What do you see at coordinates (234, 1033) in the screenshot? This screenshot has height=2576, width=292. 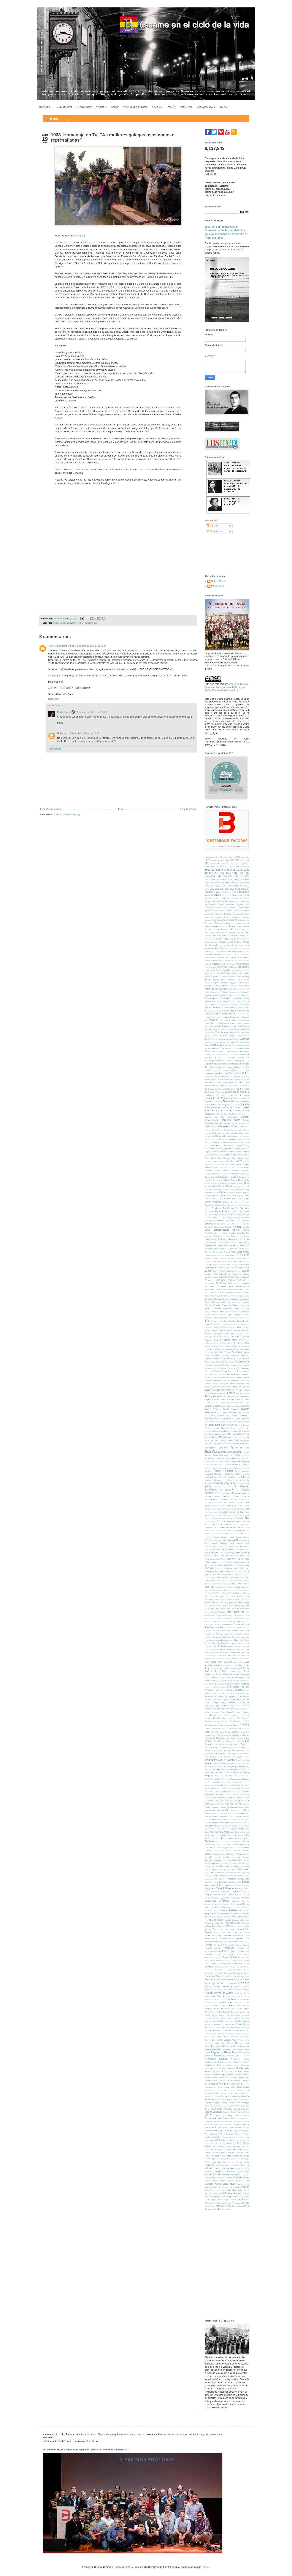 I see `Áurea Arregui` at bounding box center [234, 1033].